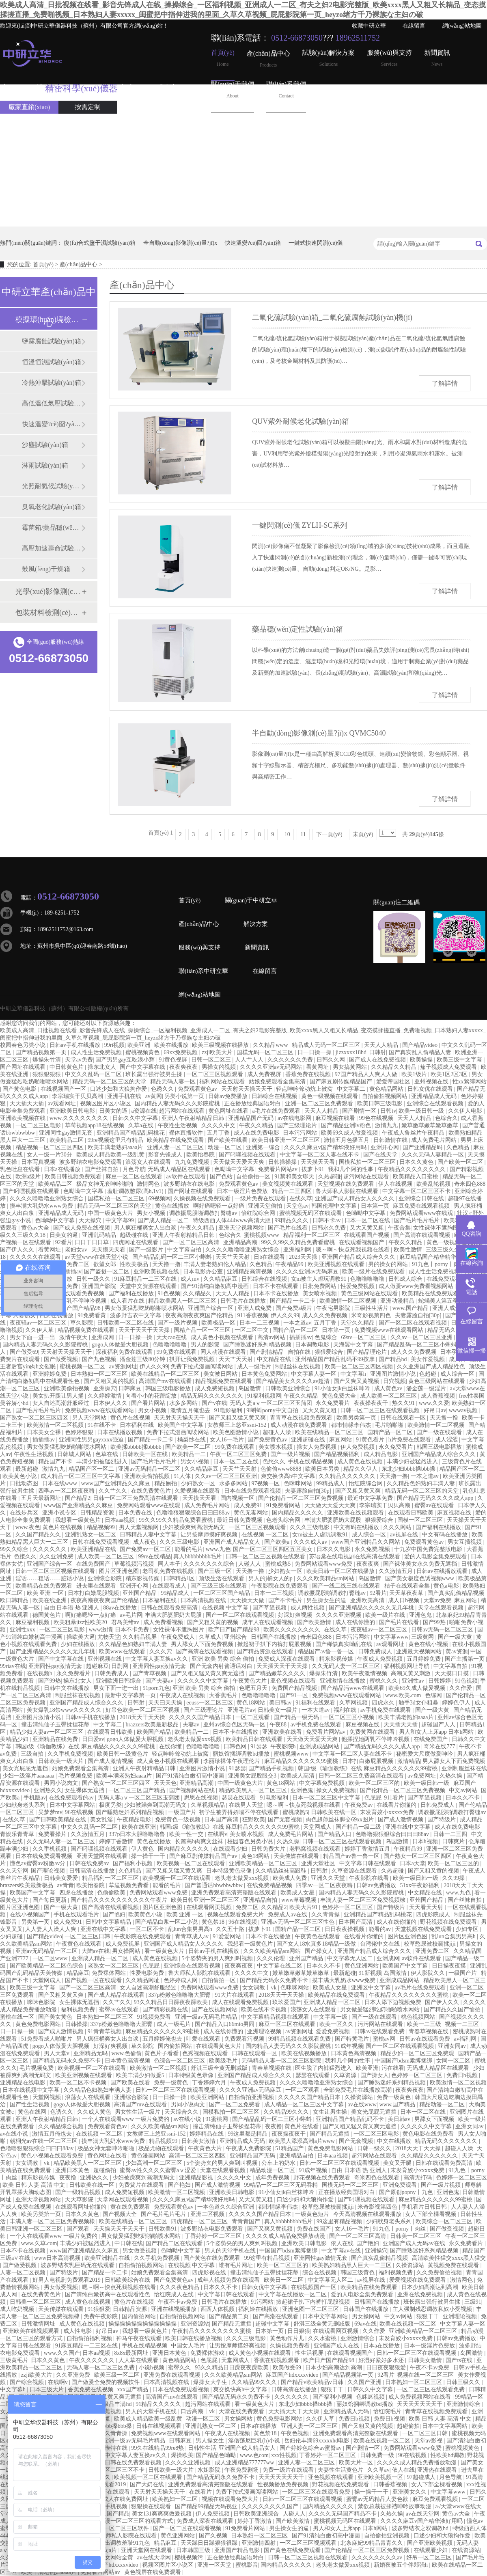 This screenshot has width=487, height=2576. I want to click on 色综合久, so click(446, 1118).